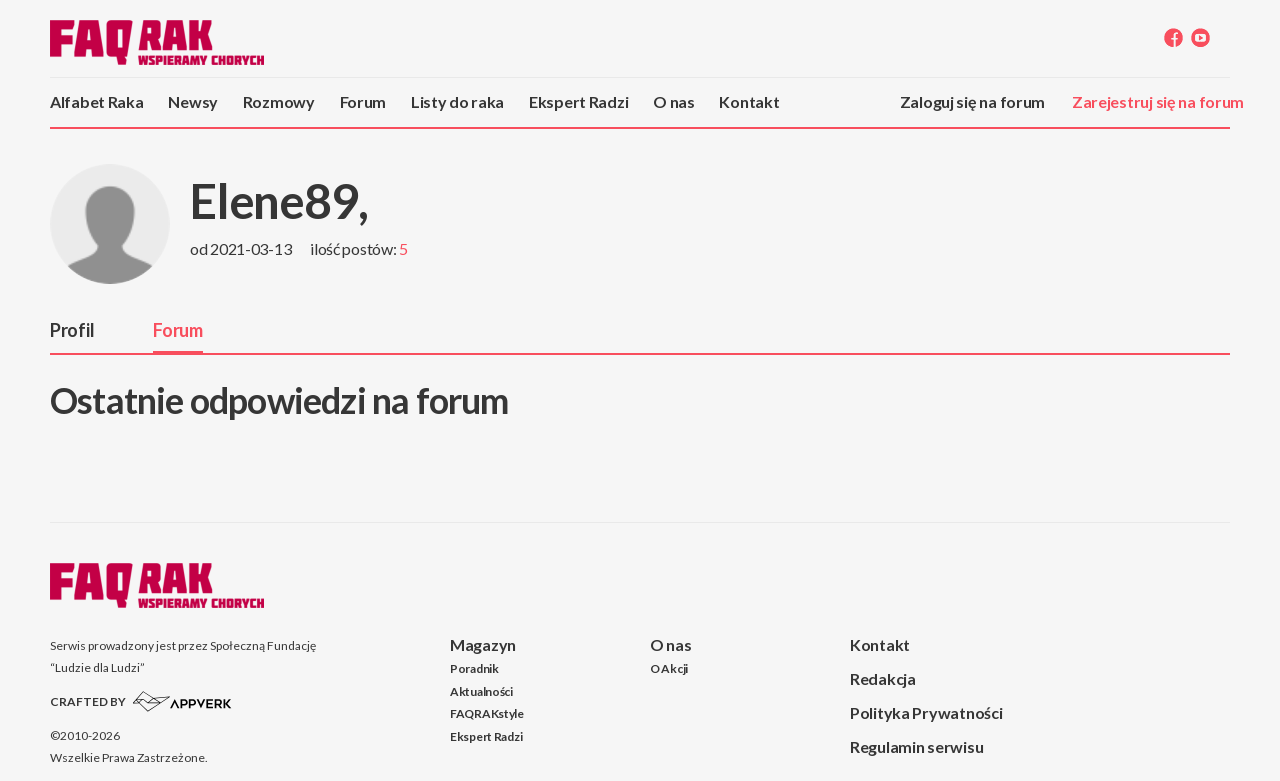 This screenshot has width=1280, height=781. Describe the element at coordinates (481, 691) in the screenshot. I see `Aktualności` at that location.